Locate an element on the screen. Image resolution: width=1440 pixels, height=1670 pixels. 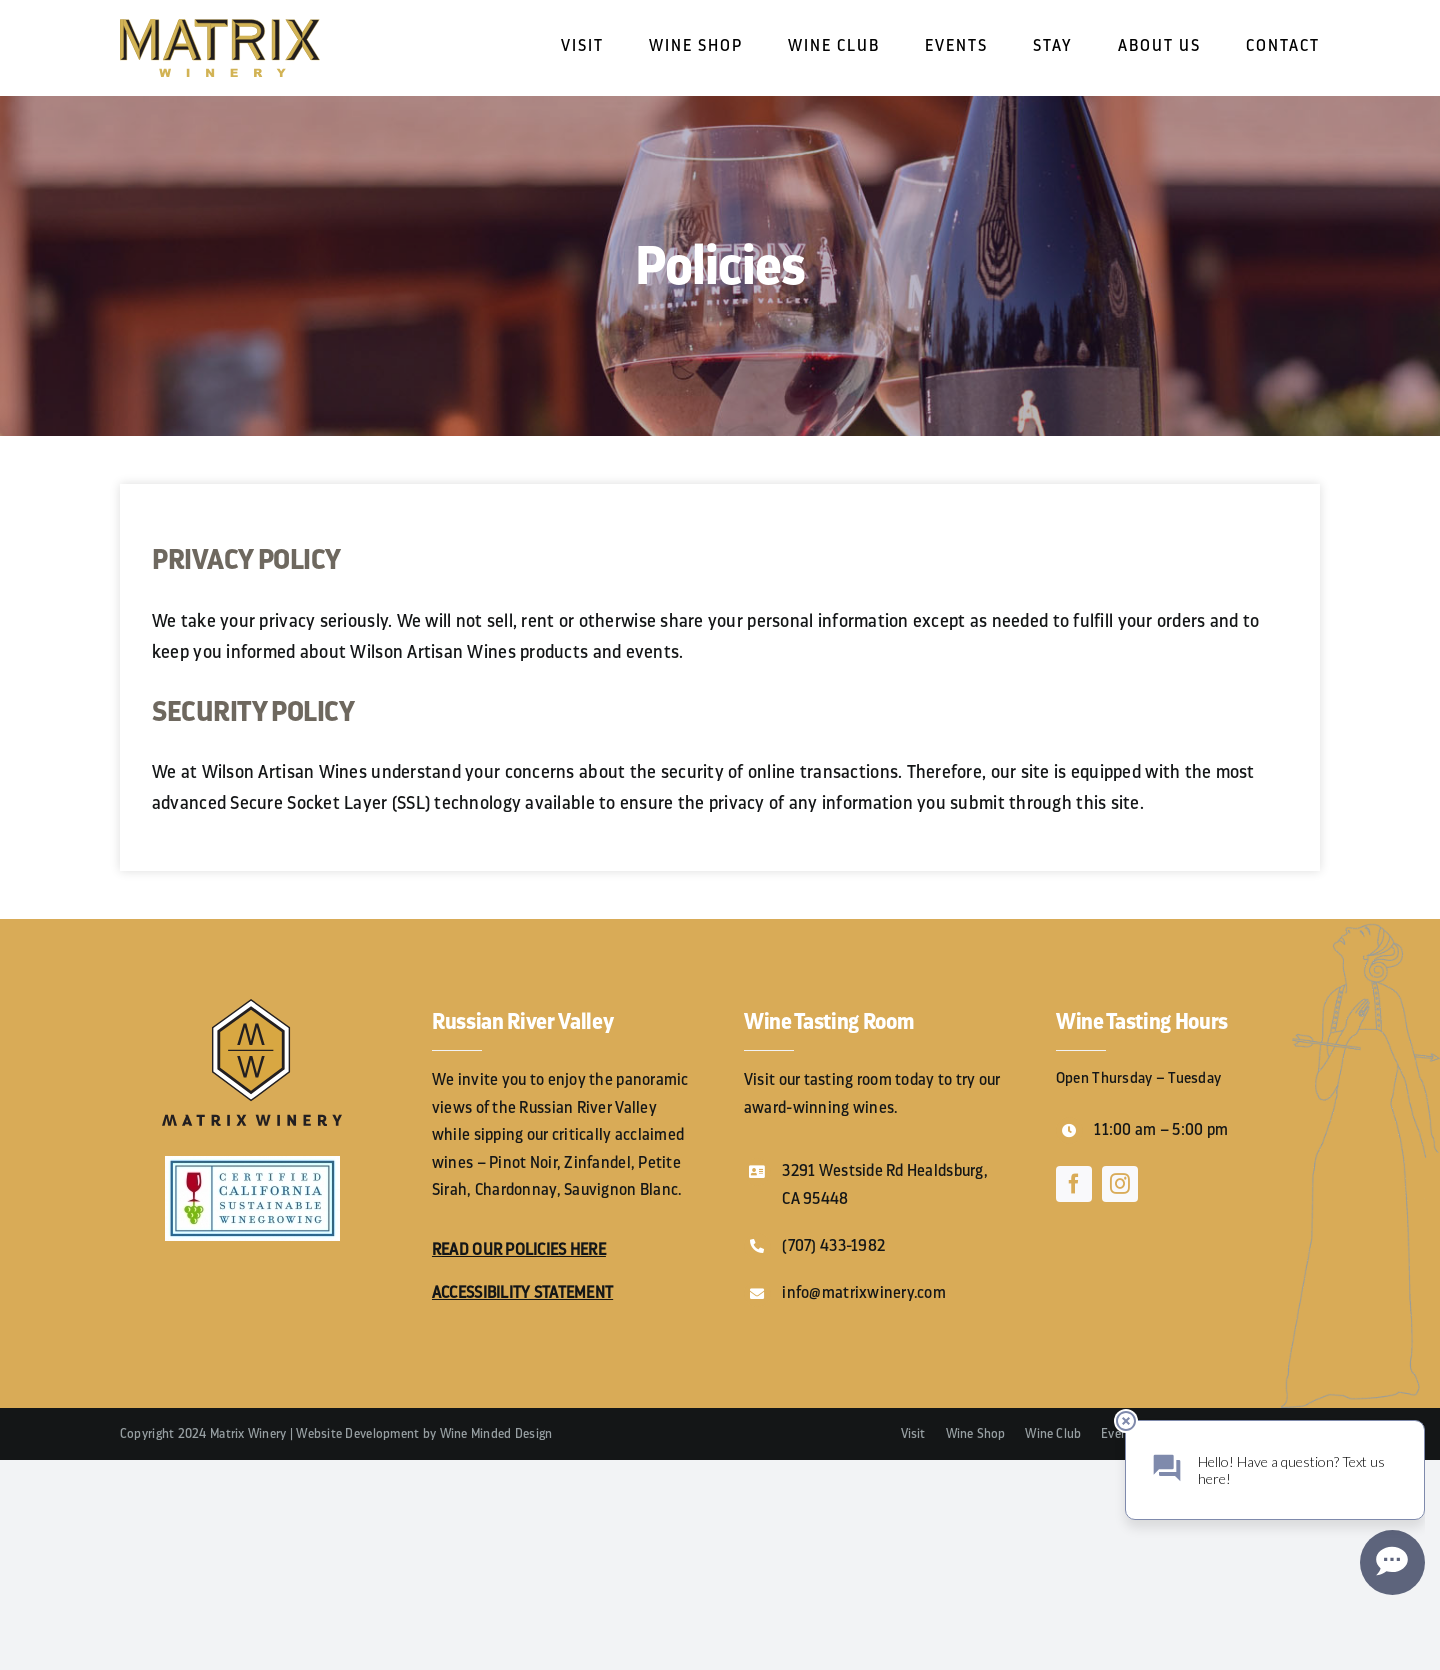
[instagram] is located at coordinates (1120, 1184).